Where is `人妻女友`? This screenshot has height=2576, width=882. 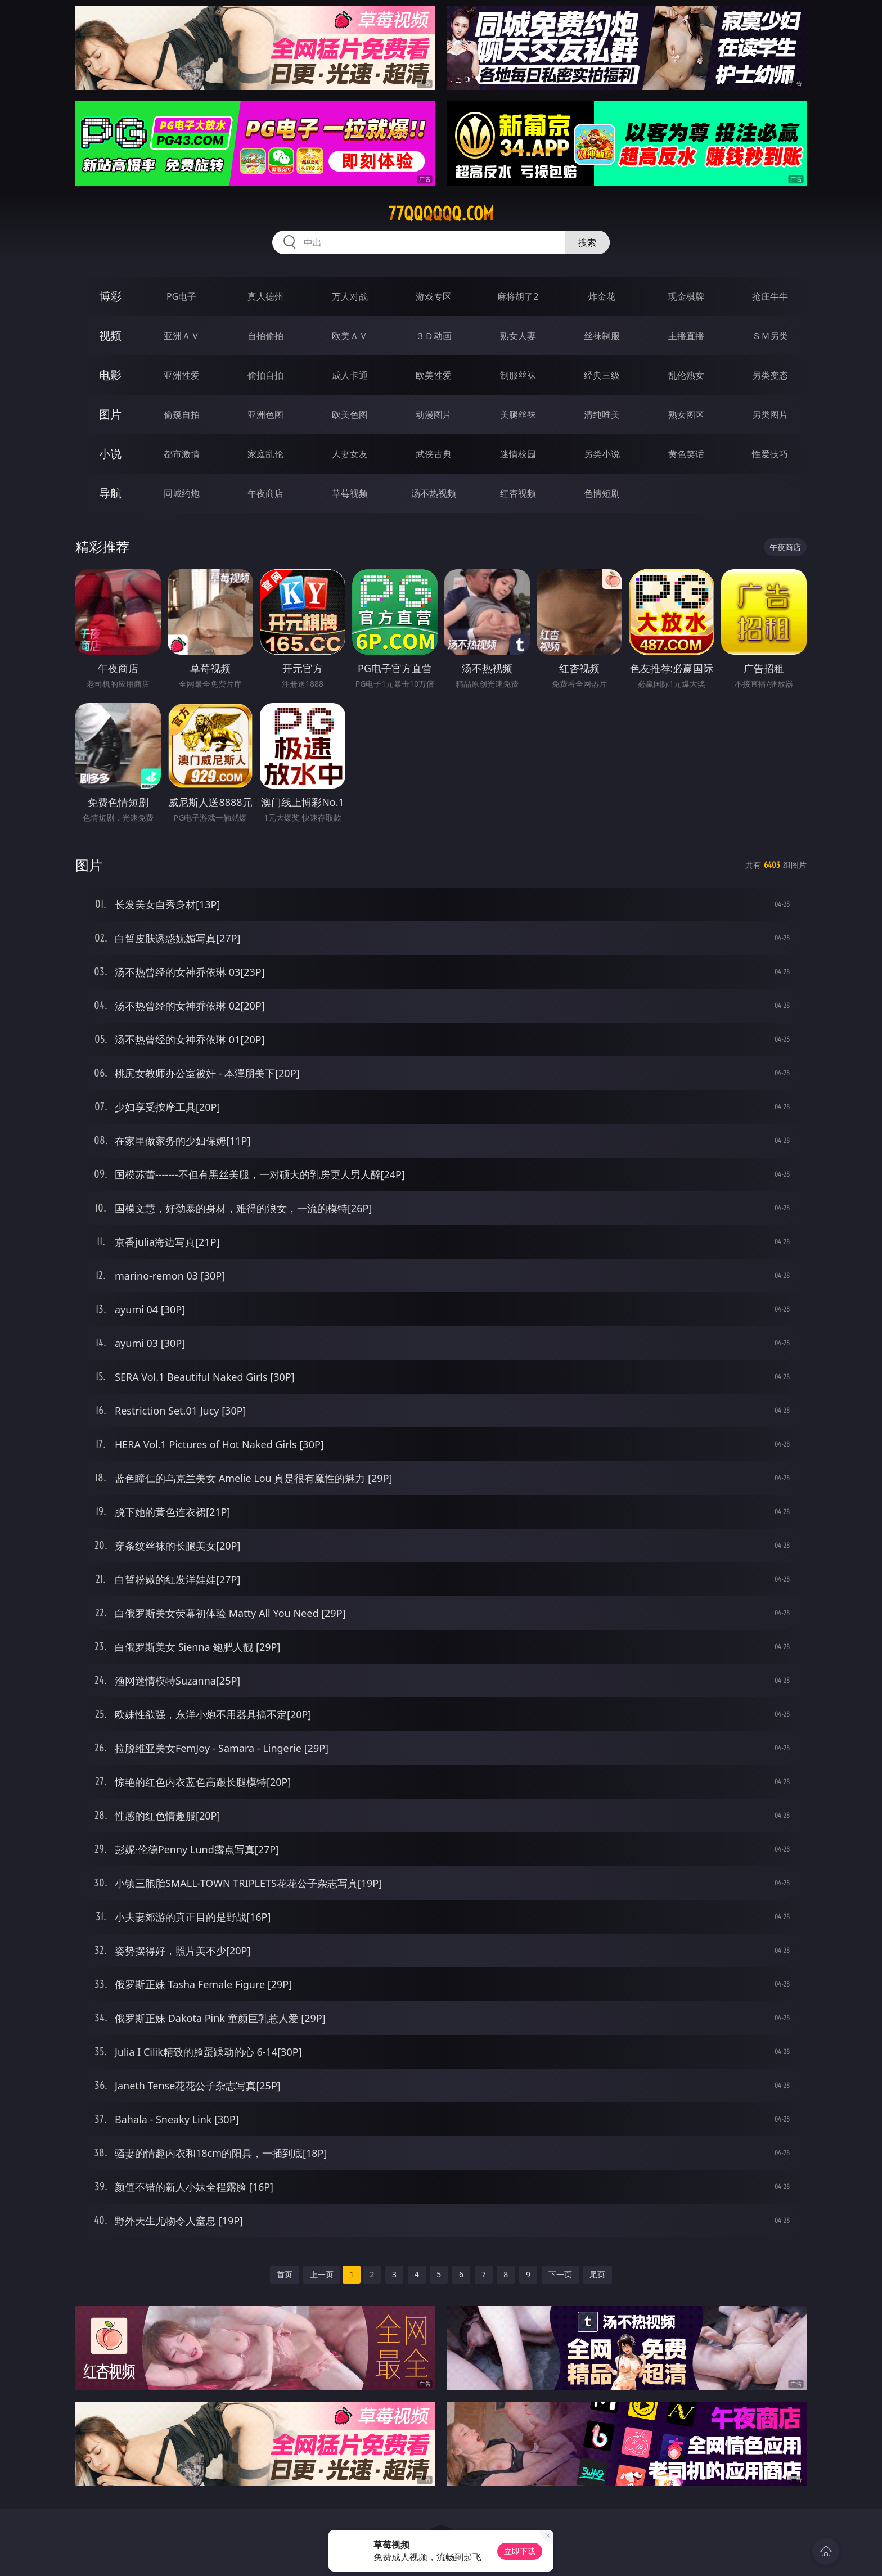
人妻女友 is located at coordinates (350, 454).